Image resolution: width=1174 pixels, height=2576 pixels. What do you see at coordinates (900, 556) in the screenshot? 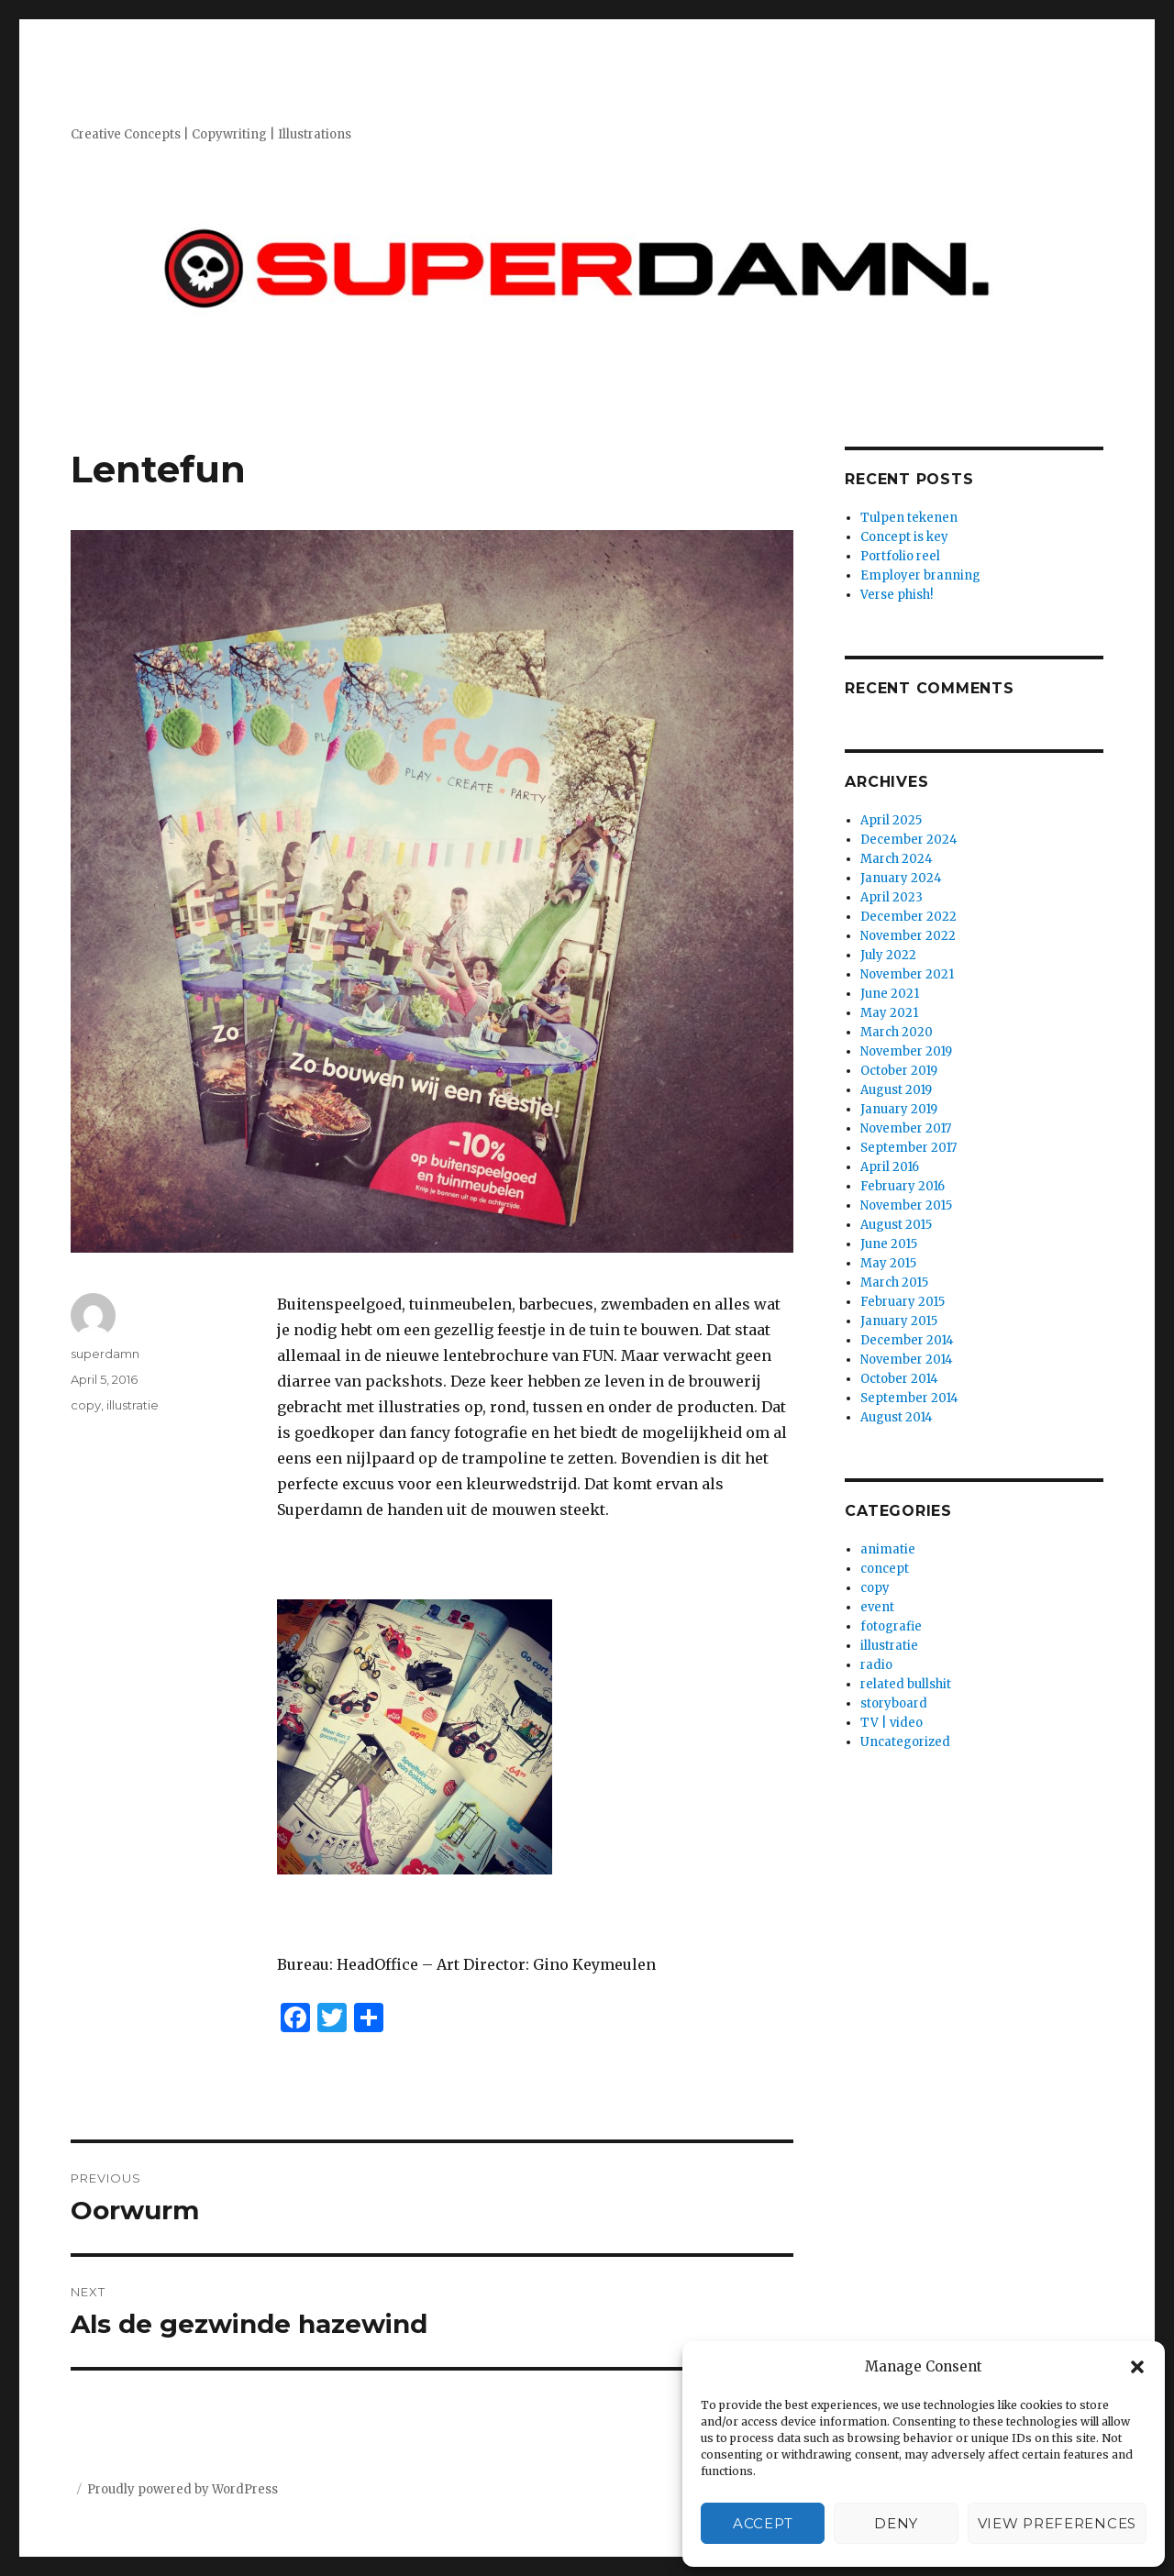
I see `Portfolio reel` at bounding box center [900, 556].